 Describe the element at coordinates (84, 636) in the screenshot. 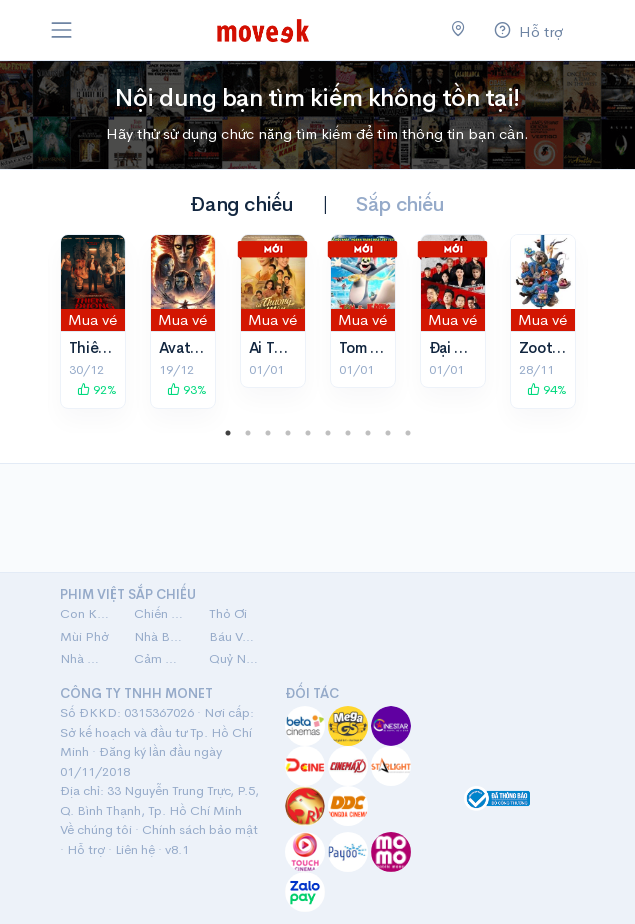

I see `Mùi Phở` at that location.